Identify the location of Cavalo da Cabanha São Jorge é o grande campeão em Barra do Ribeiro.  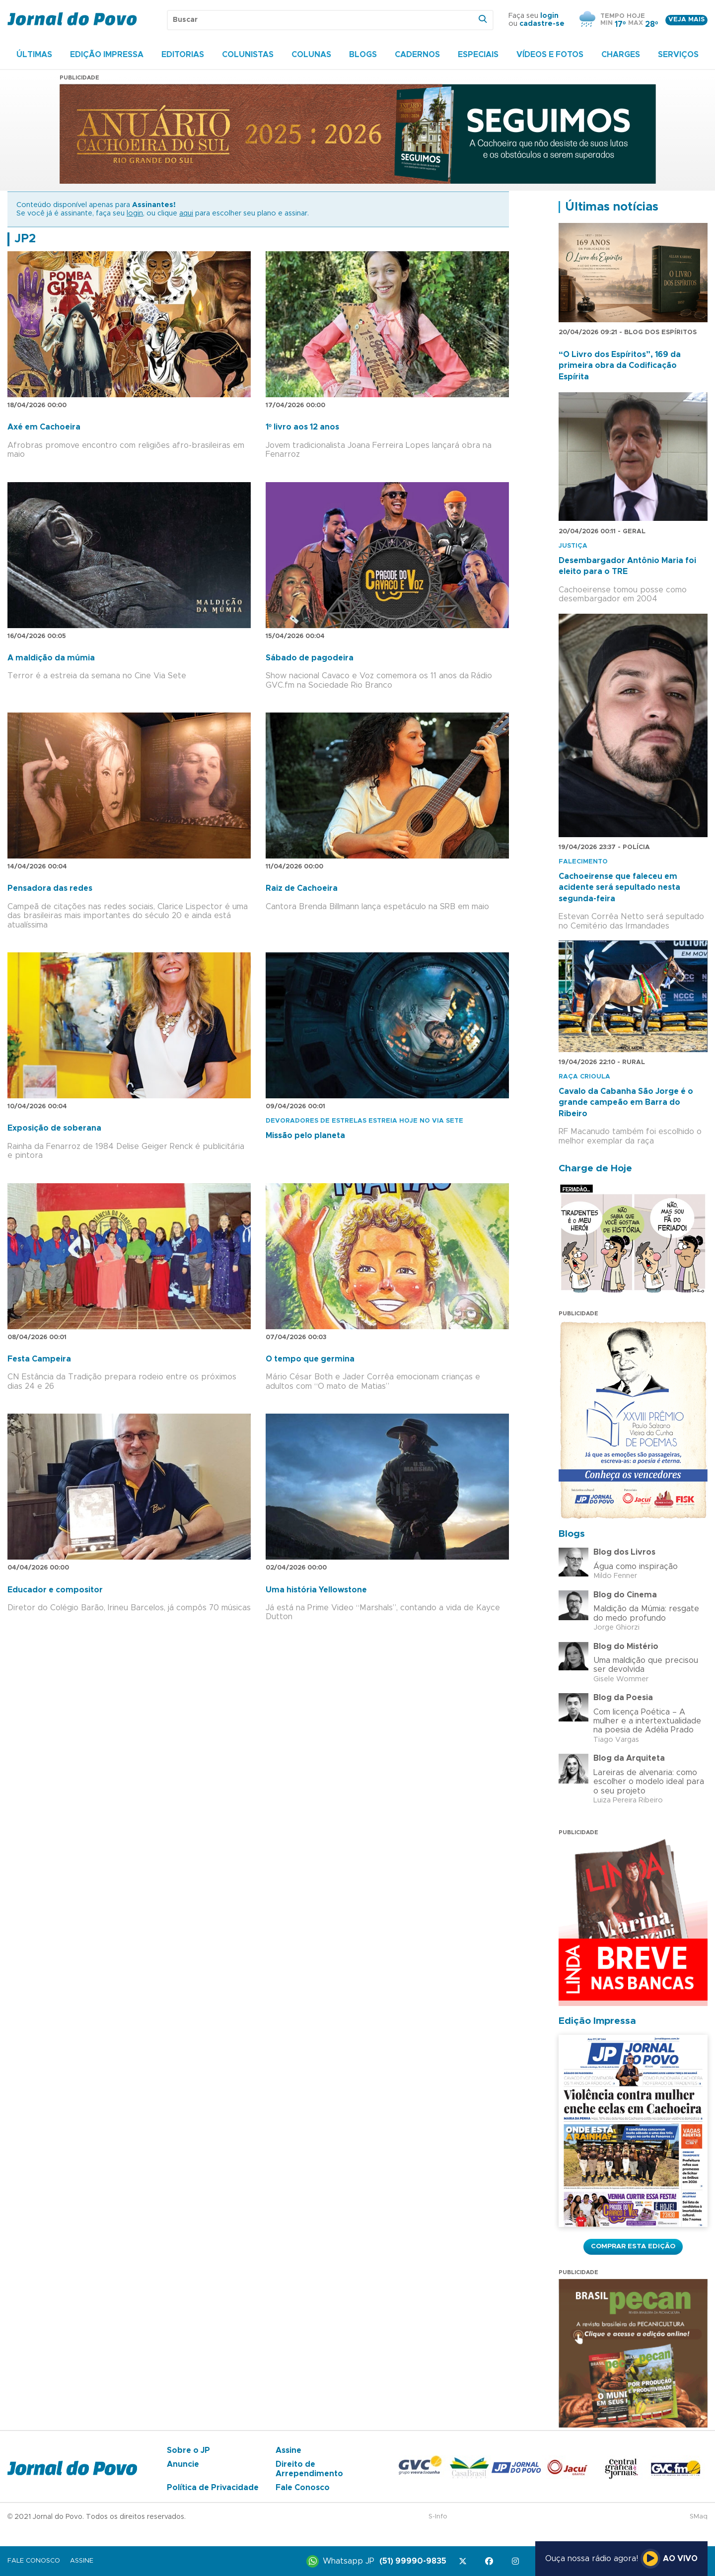
(626, 1102).